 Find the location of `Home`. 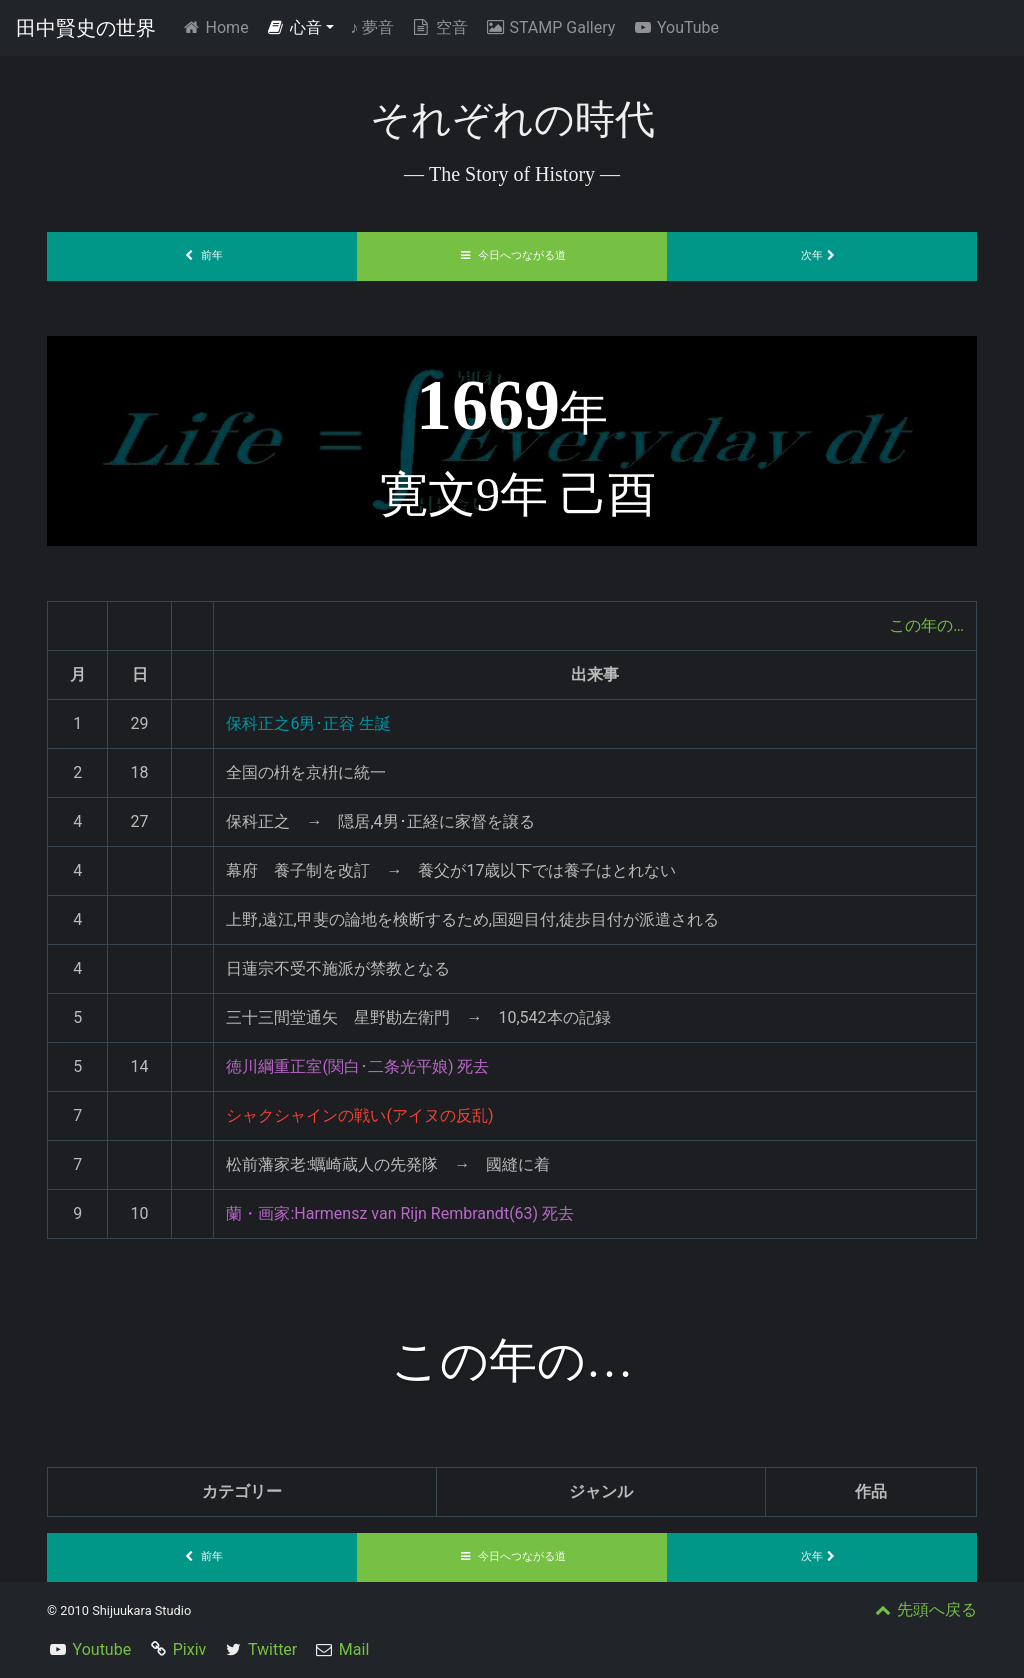

Home is located at coordinates (218, 26).